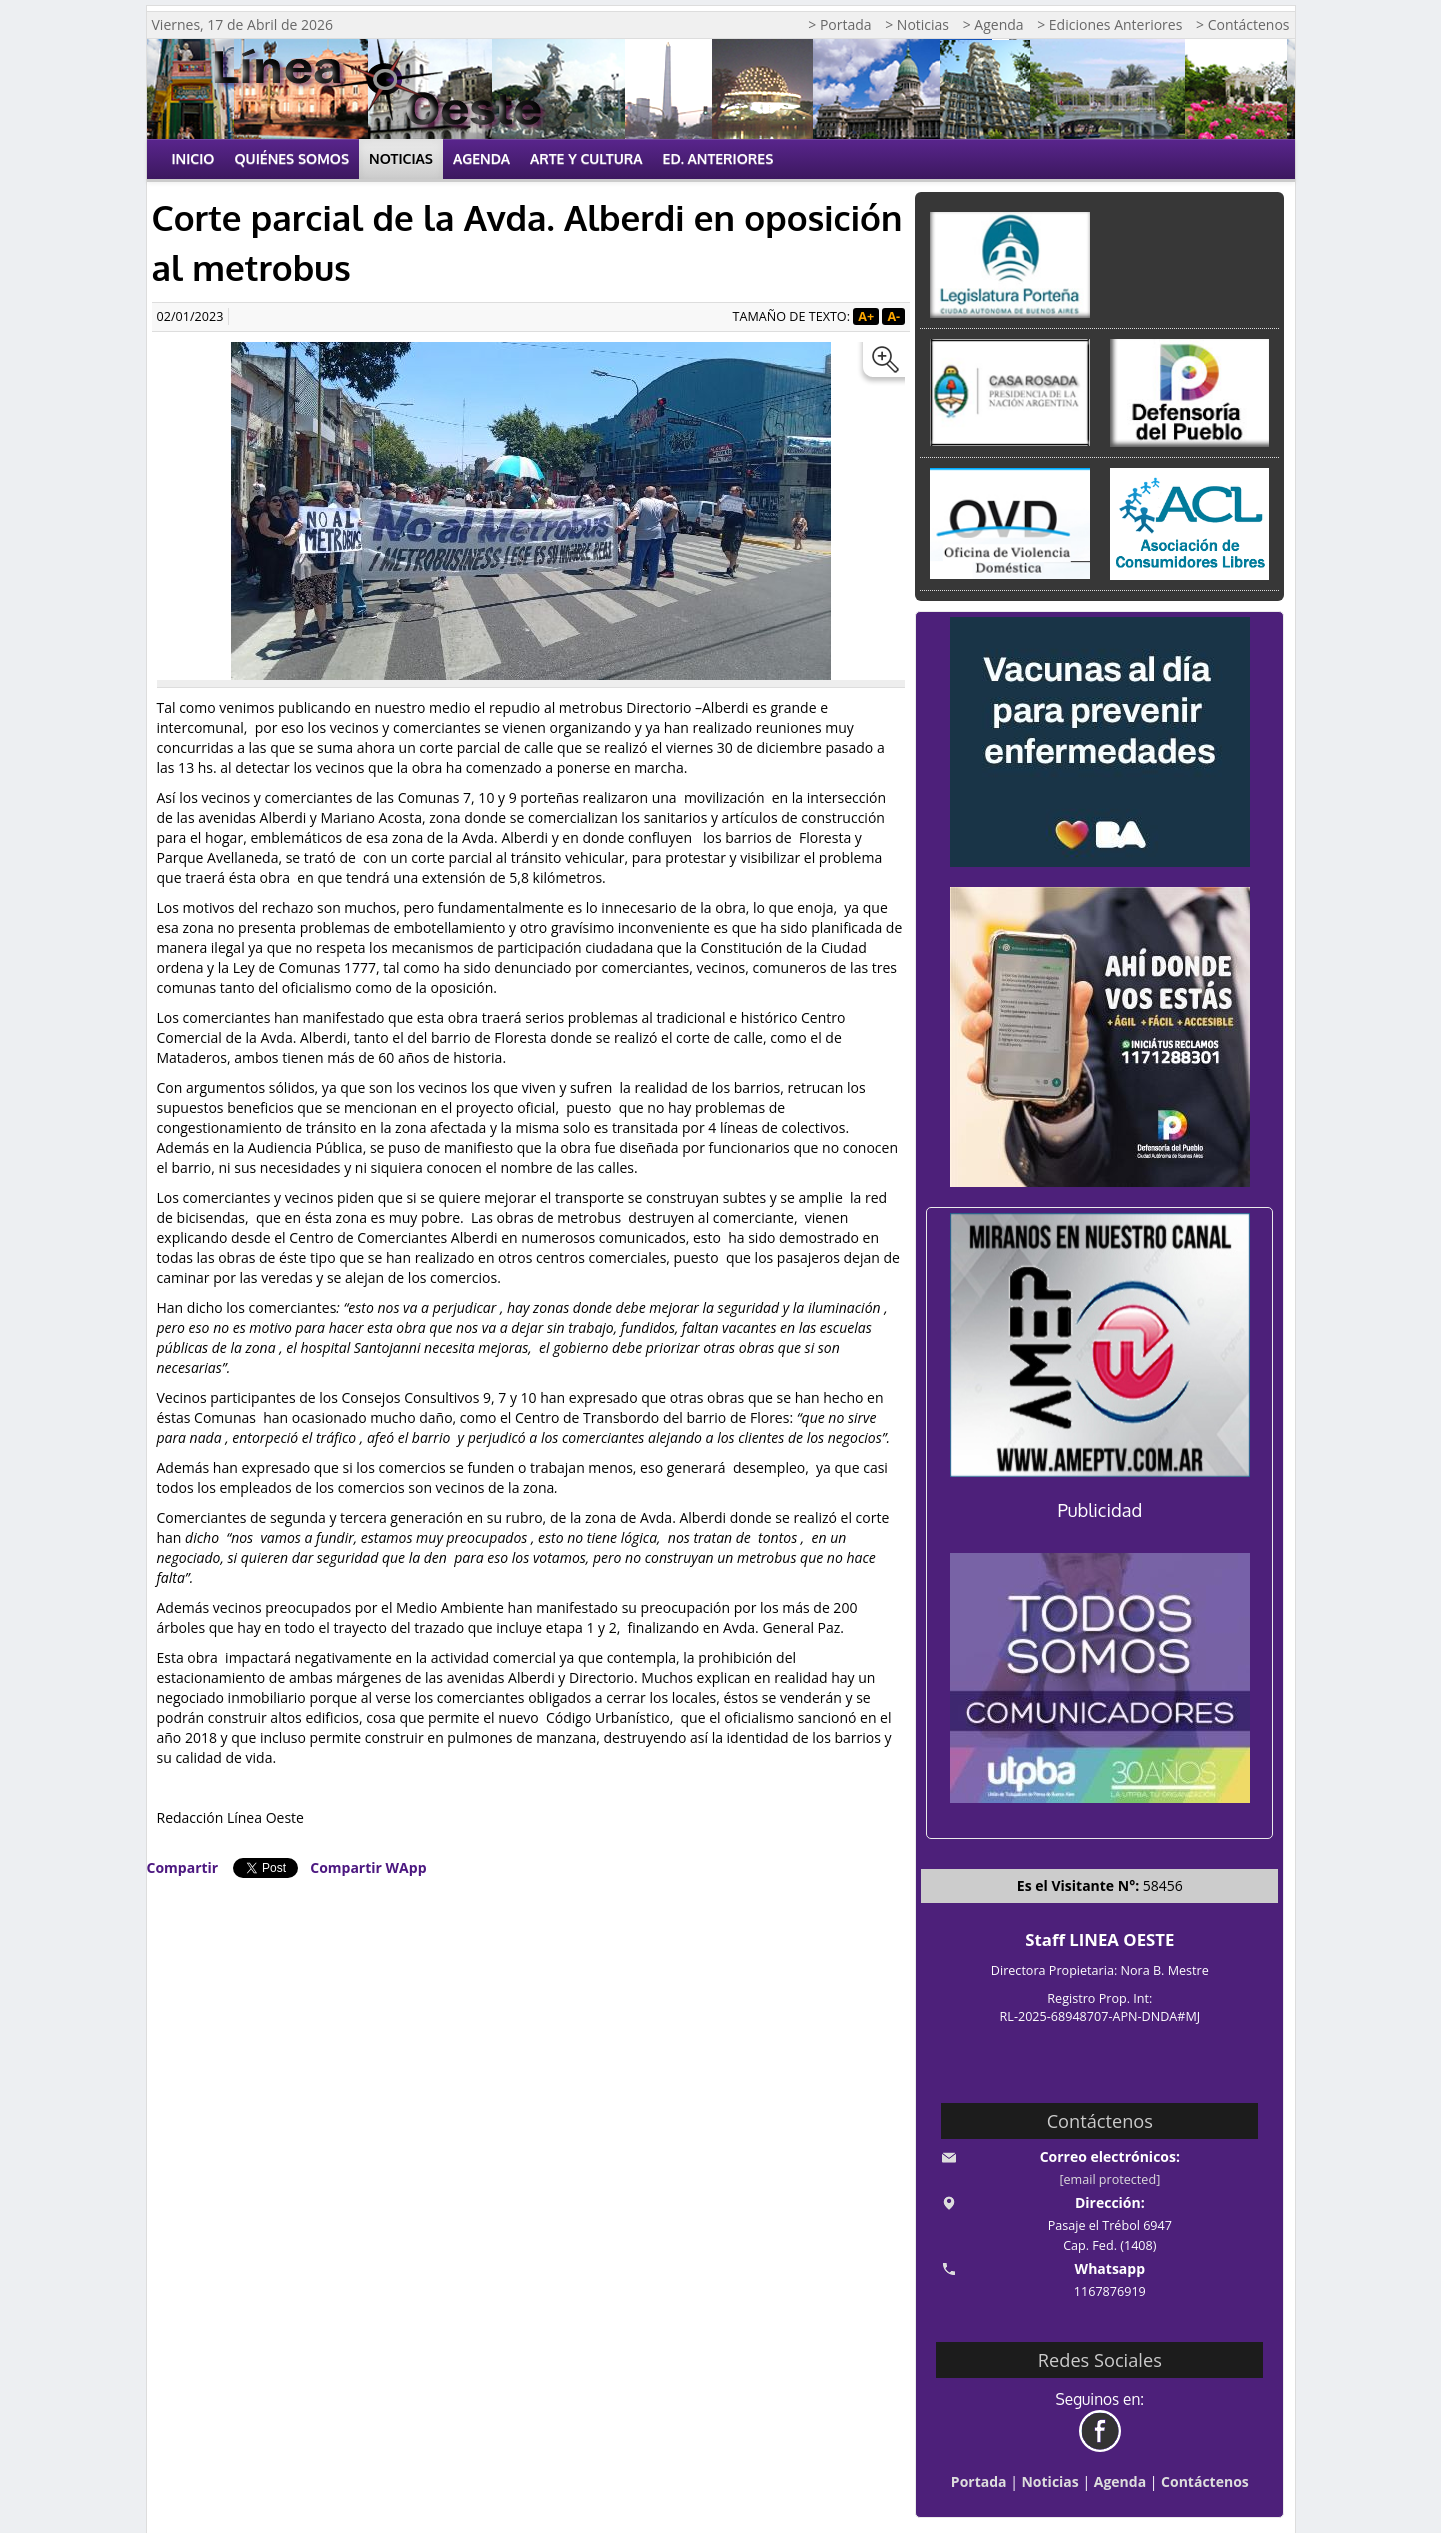  Describe the element at coordinates (586, 158) in the screenshot. I see `Arte y Cultura` at that location.